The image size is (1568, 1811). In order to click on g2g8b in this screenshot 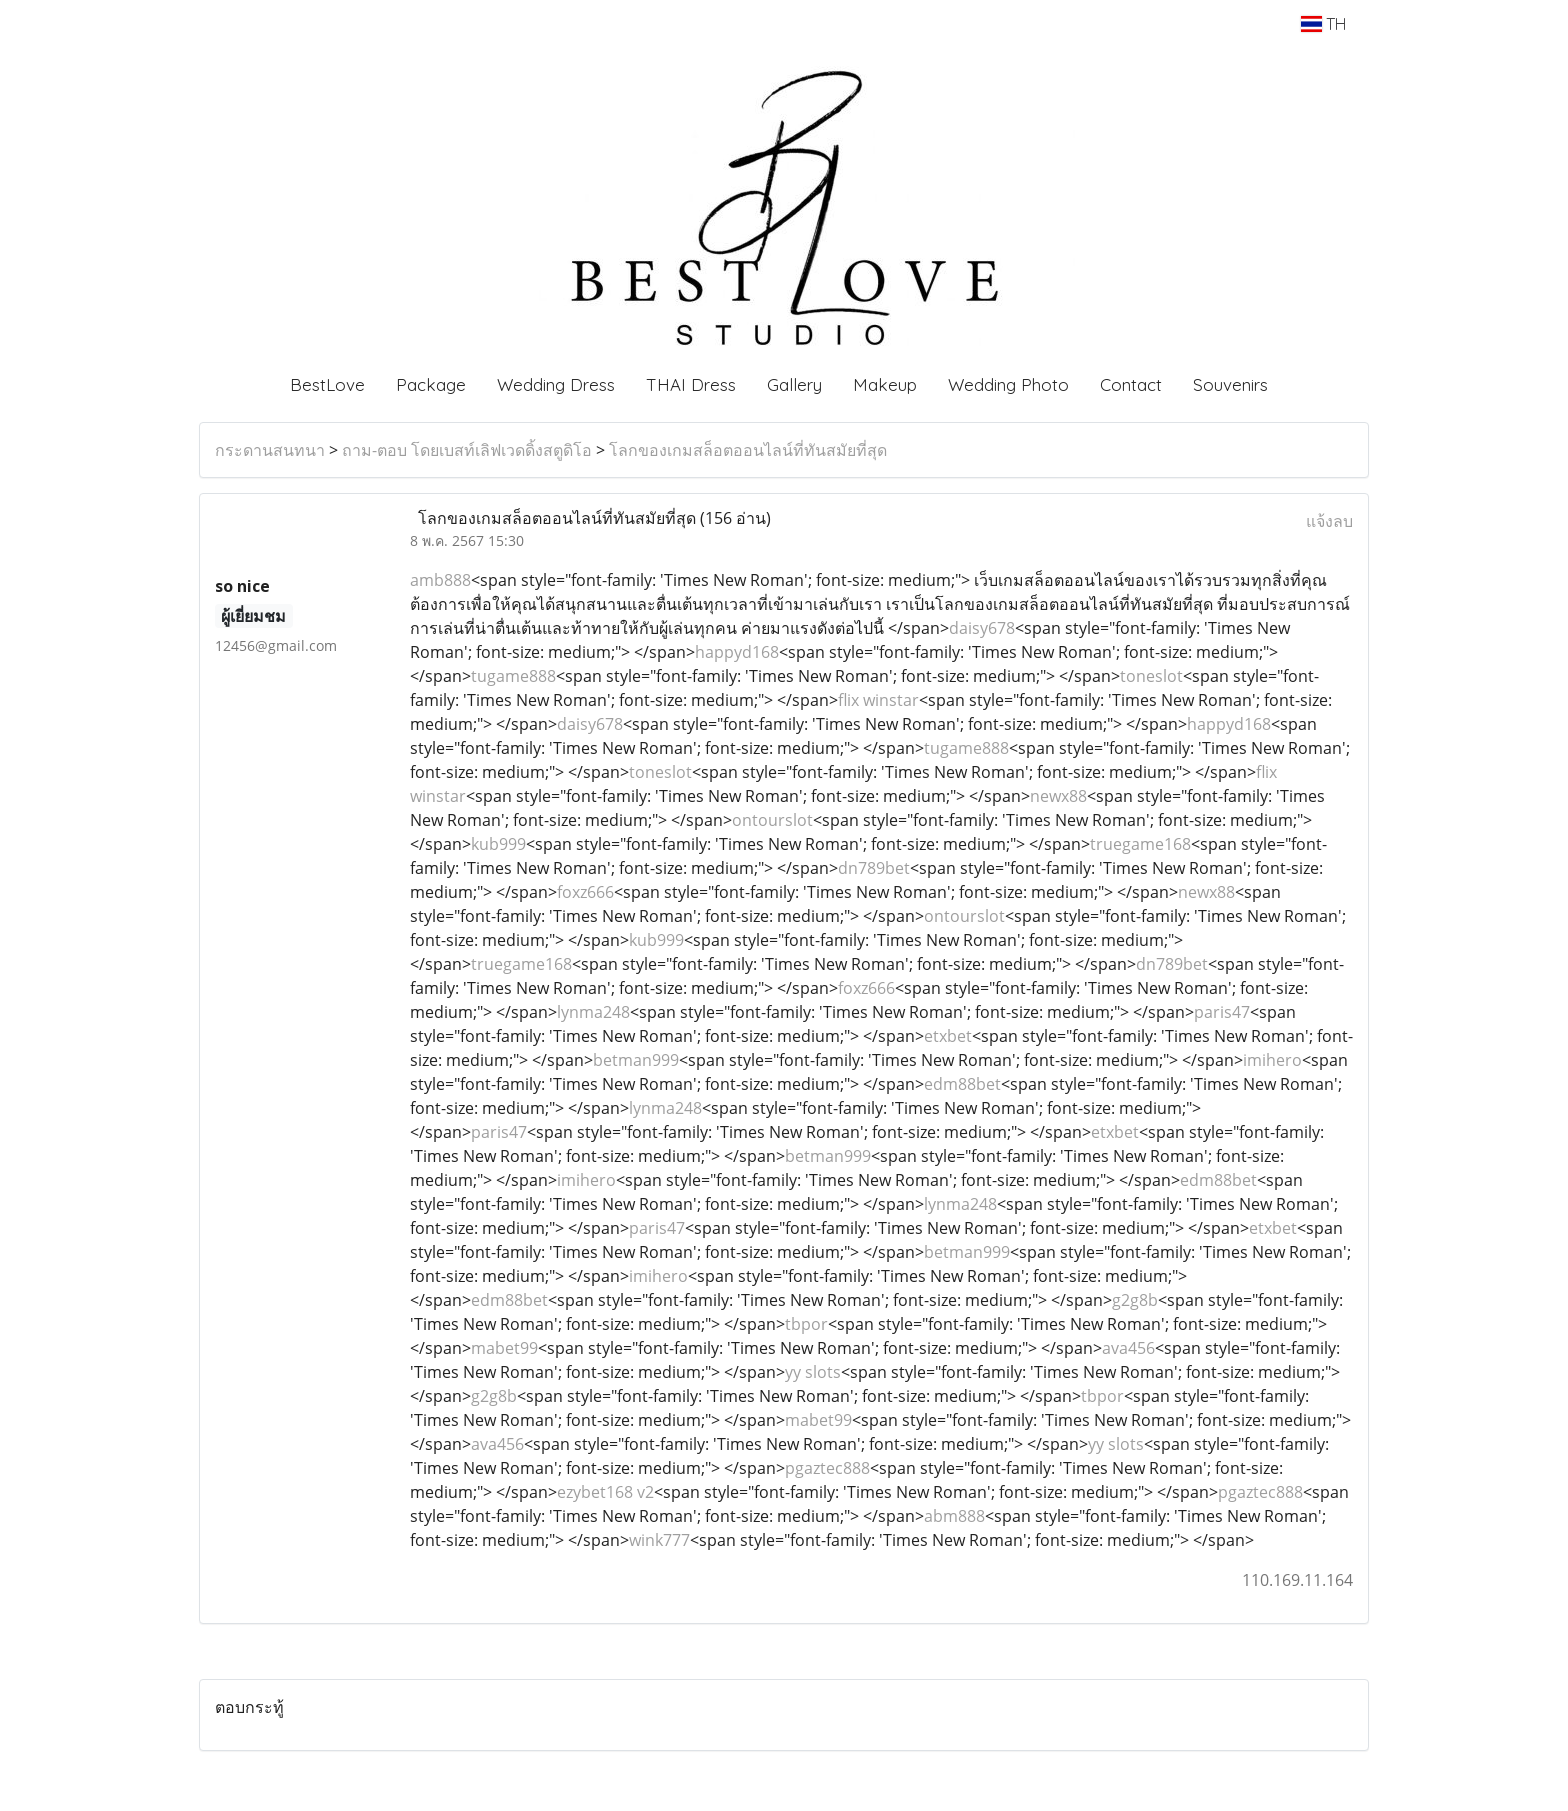, I will do `click(1135, 1300)`.